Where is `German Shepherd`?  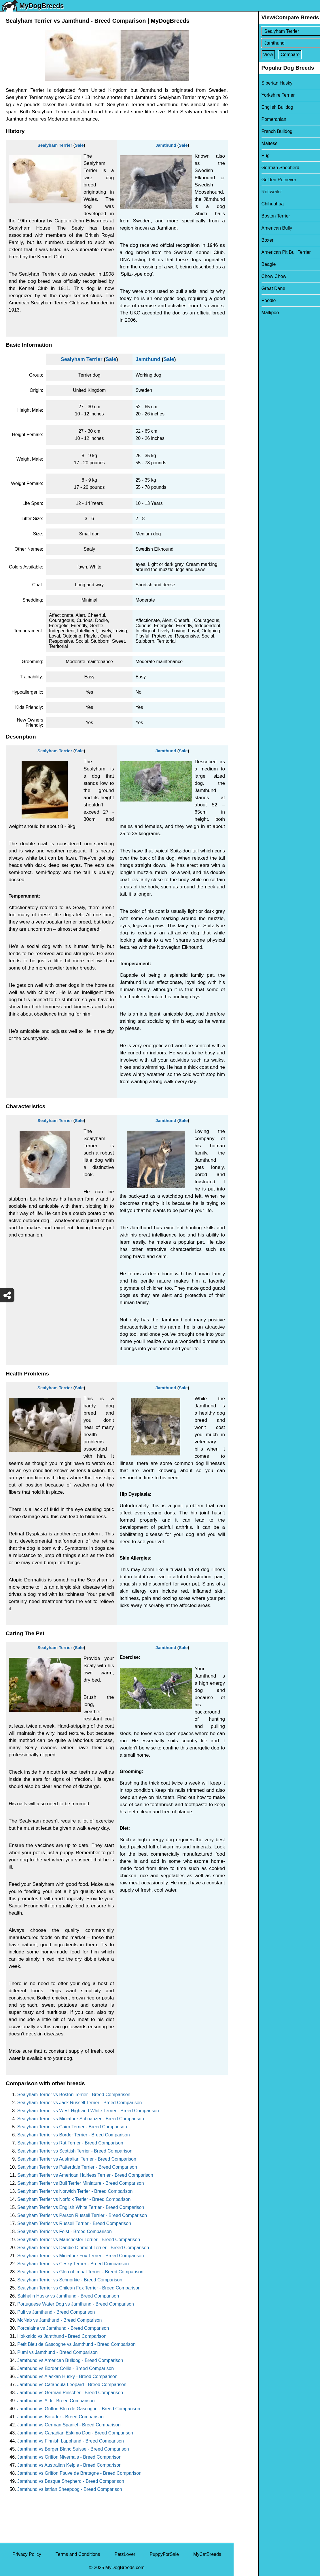 German Shepherd is located at coordinates (256, 167).